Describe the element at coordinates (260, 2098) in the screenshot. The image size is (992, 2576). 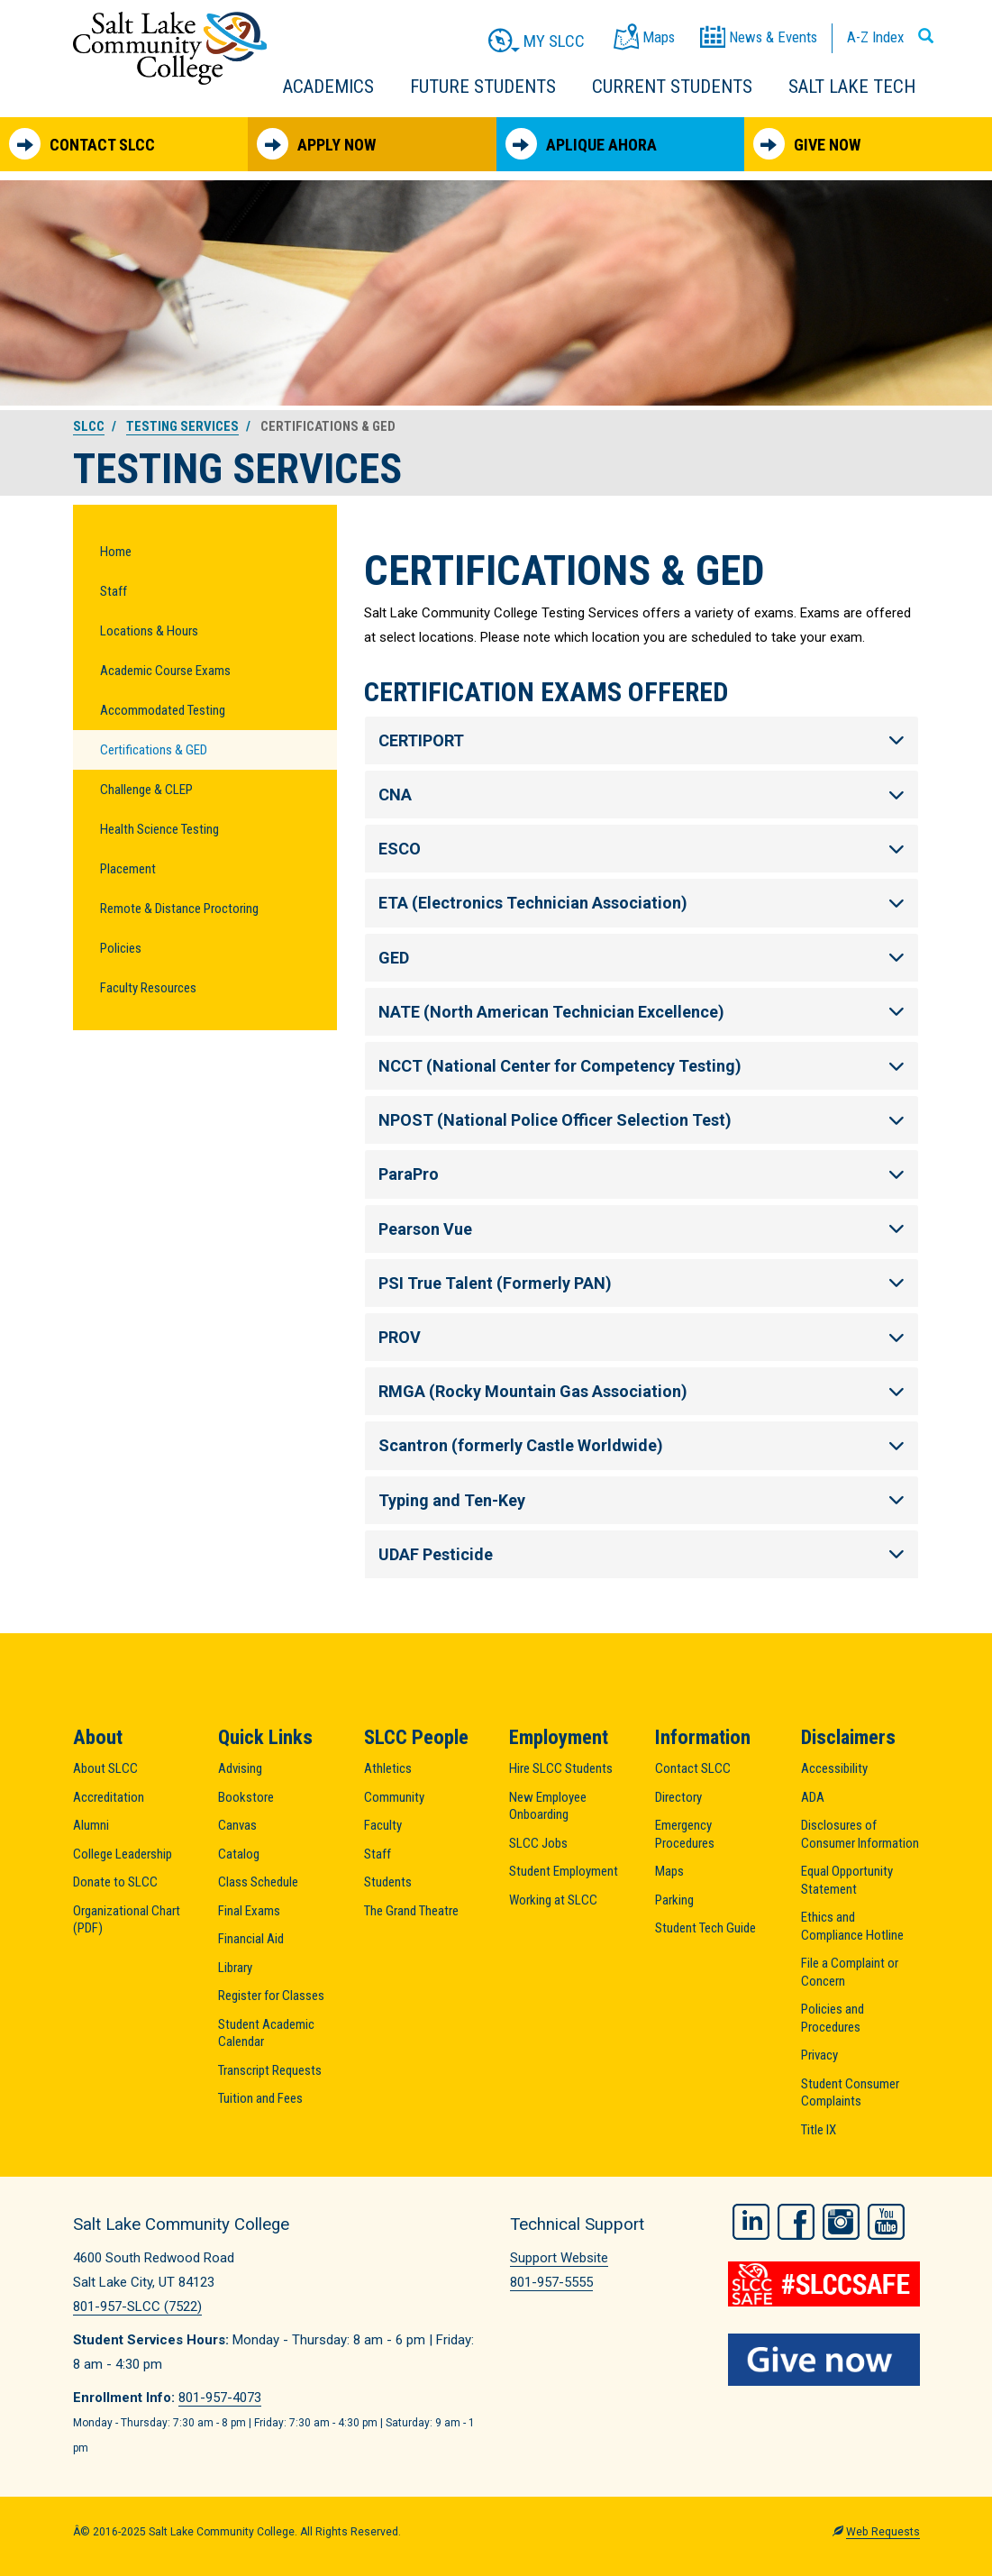
I see `Tuition and Fees` at that location.